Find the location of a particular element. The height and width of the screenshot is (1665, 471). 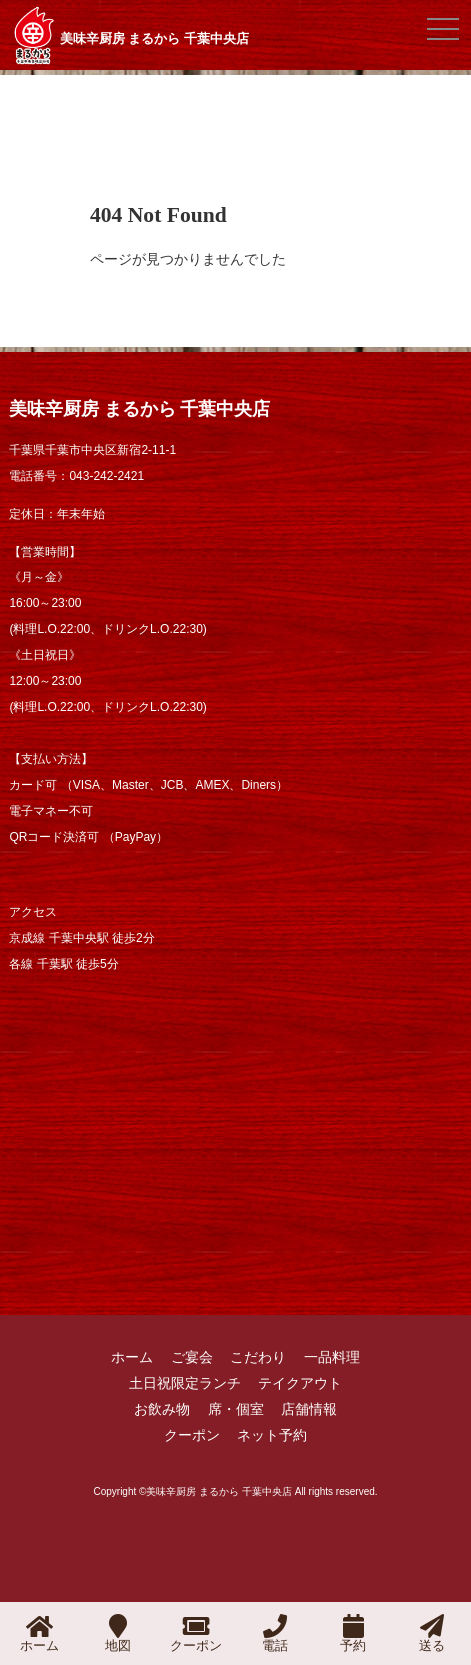

送る is located at coordinates (432, 1633).